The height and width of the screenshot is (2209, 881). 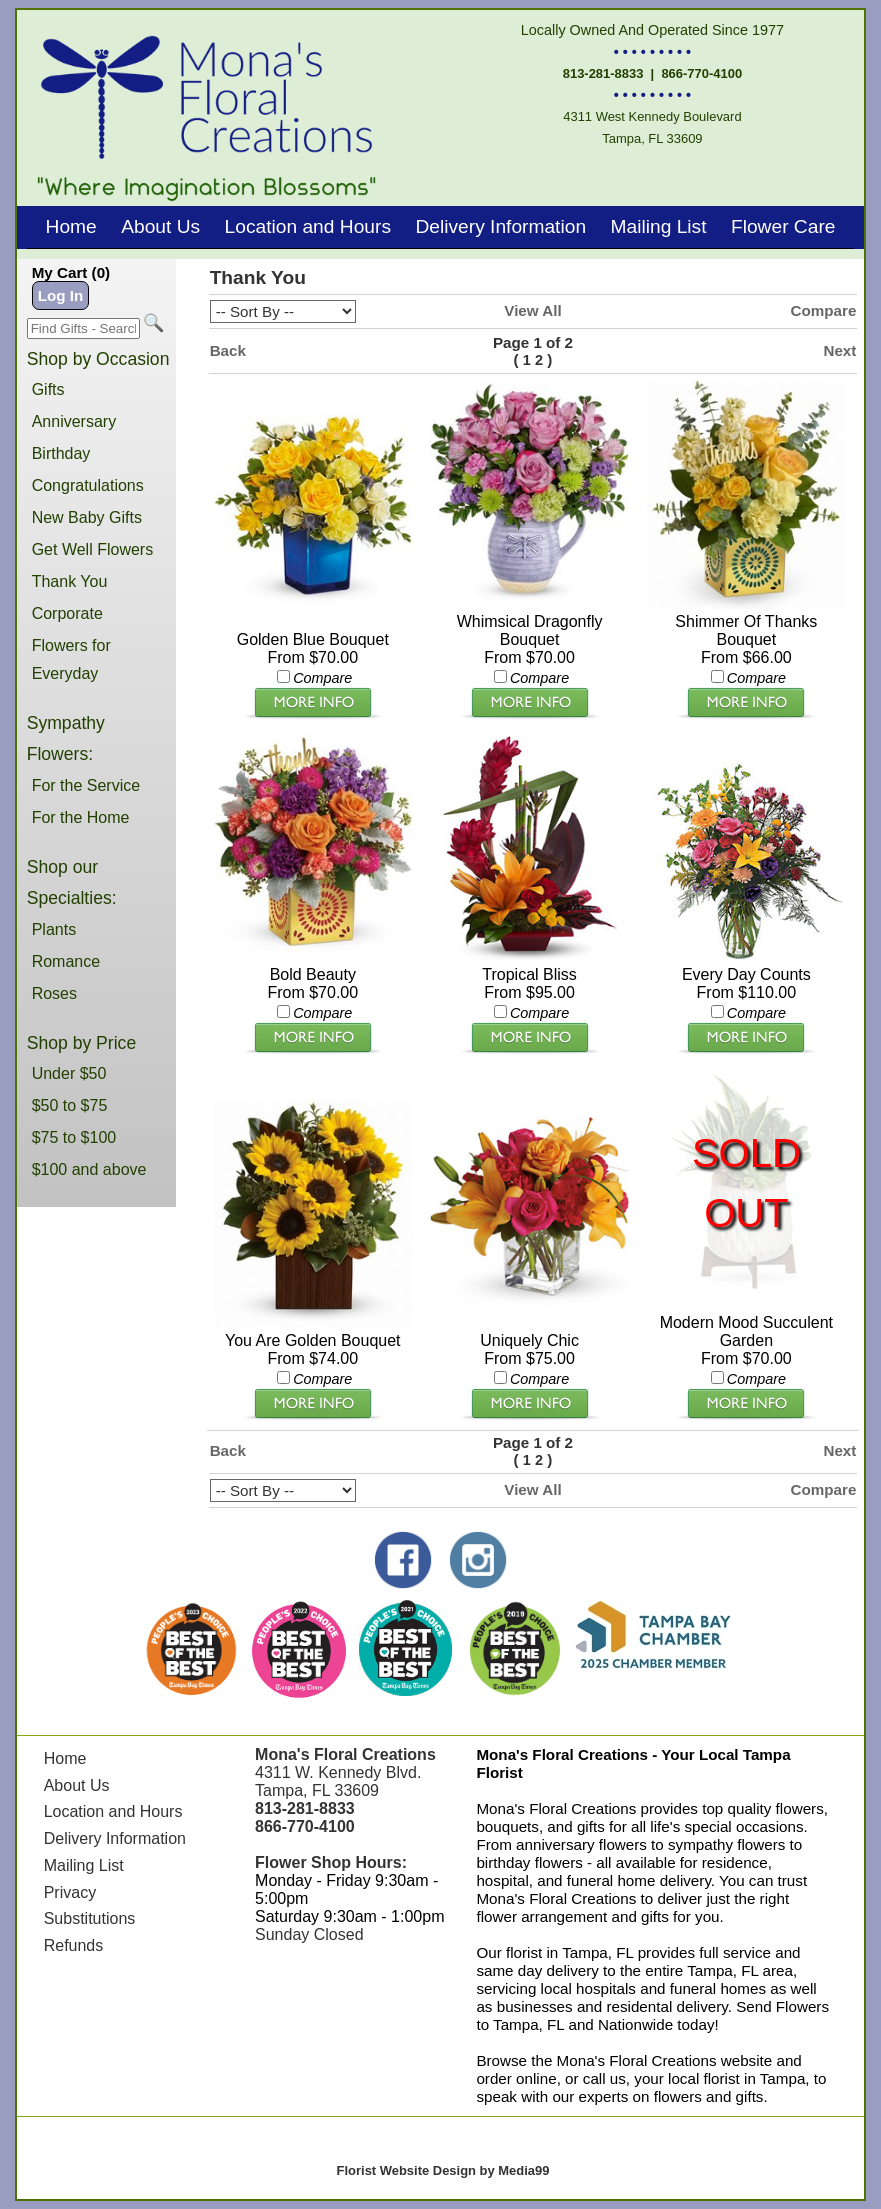 What do you see at coordinates (783, 226) in the screenshot?
I see `Flower Care` at bounding box center [783, 226].